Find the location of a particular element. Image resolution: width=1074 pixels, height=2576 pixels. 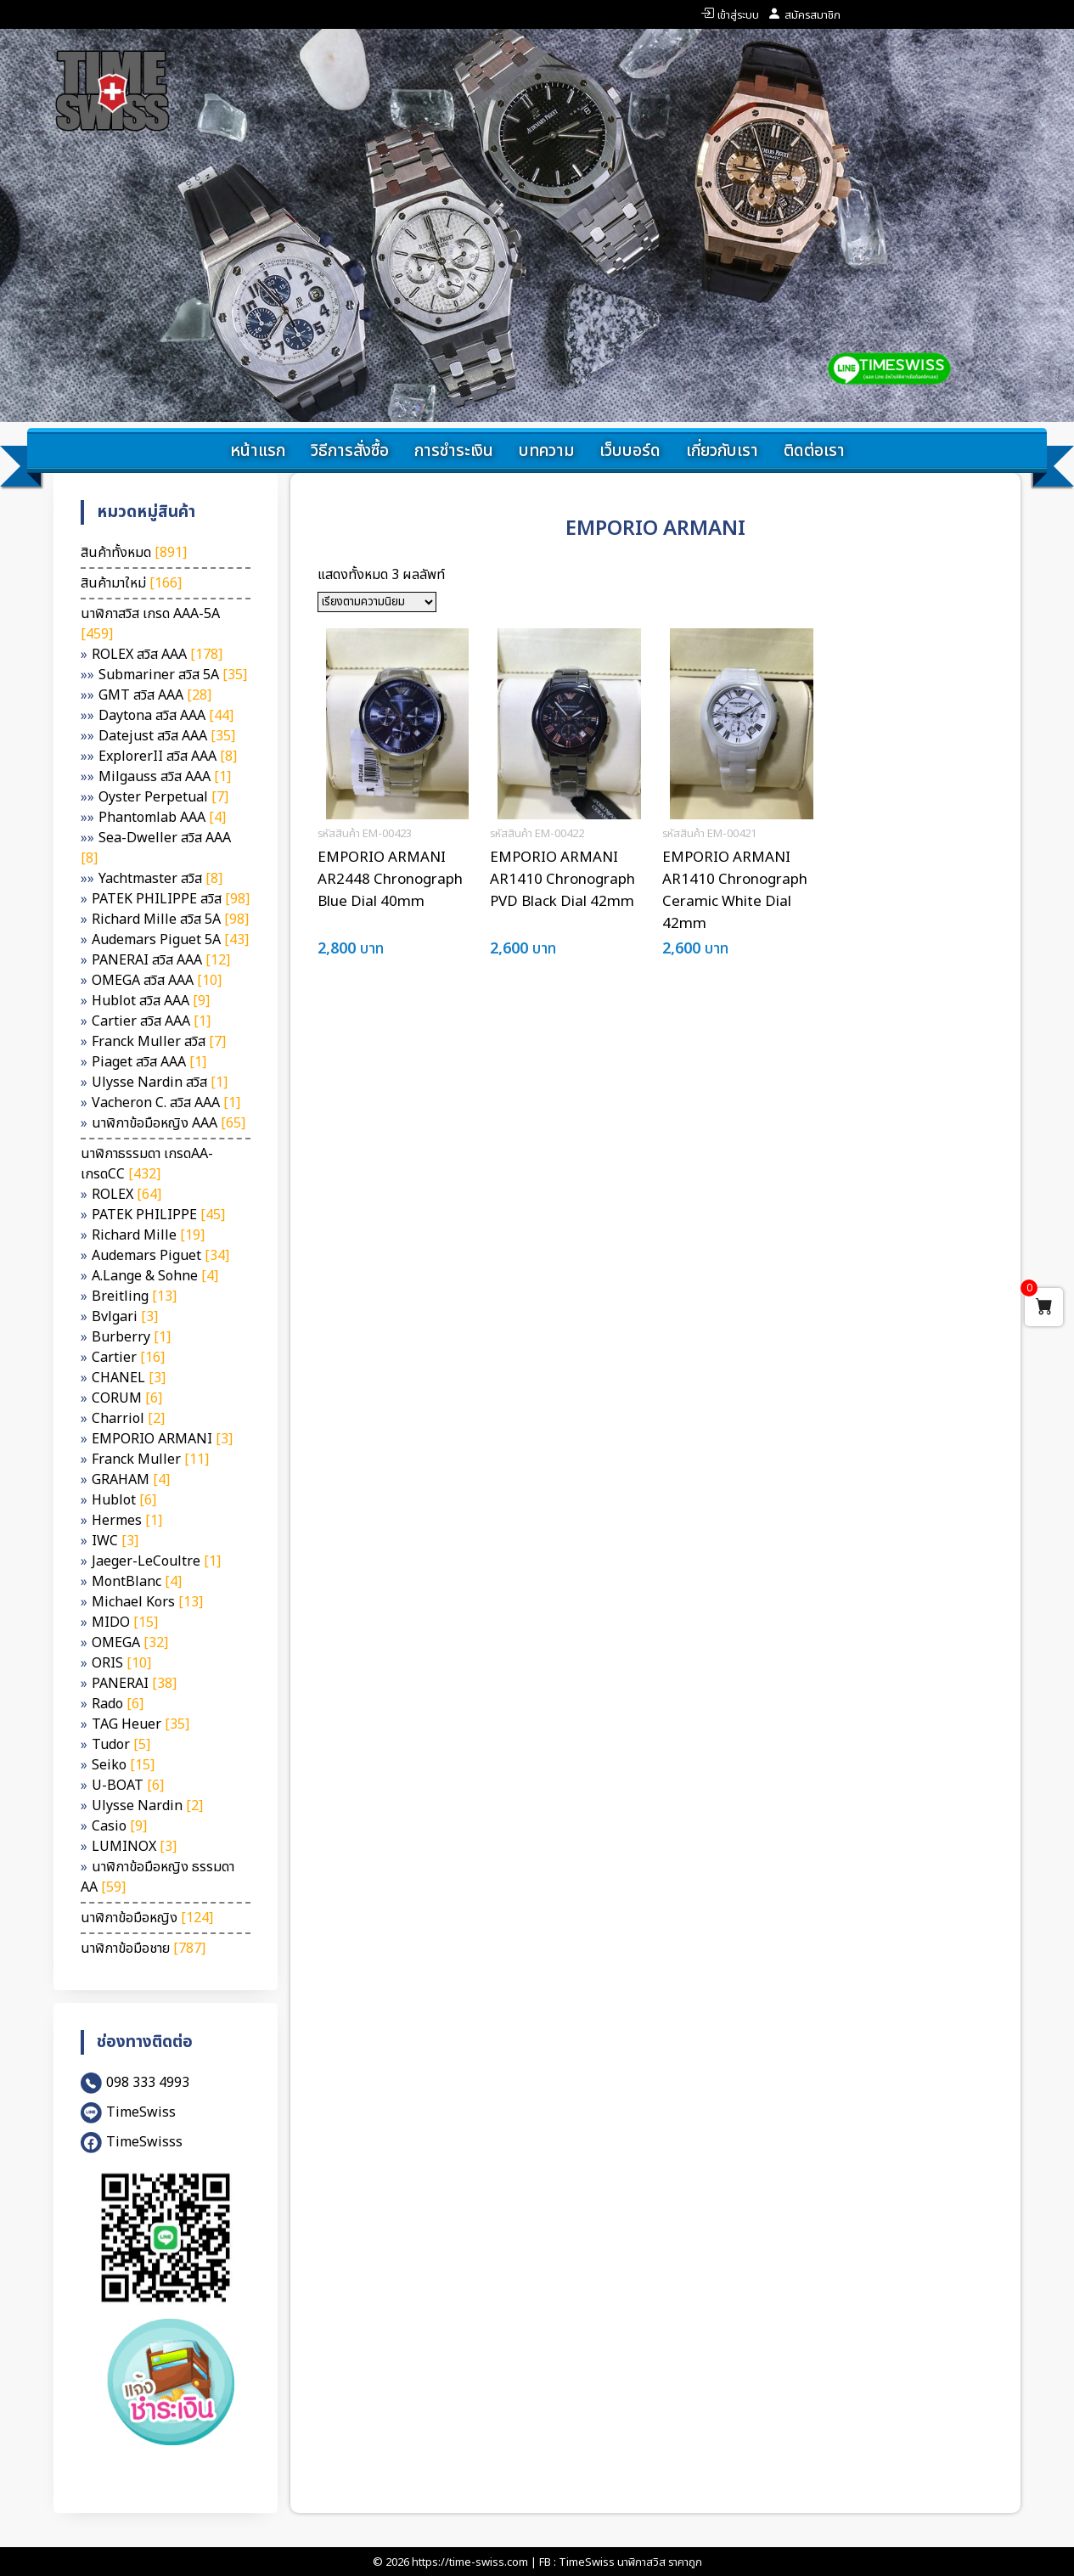

A.Lange & Sohne is located at coordinates (155, 1276).